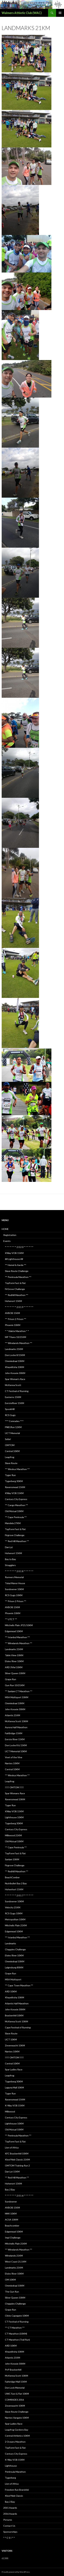 Image resolution: width=64 pixels, height=2576 pixels. I want to click on OMTOM Training Run 2, so click(17, 2165).